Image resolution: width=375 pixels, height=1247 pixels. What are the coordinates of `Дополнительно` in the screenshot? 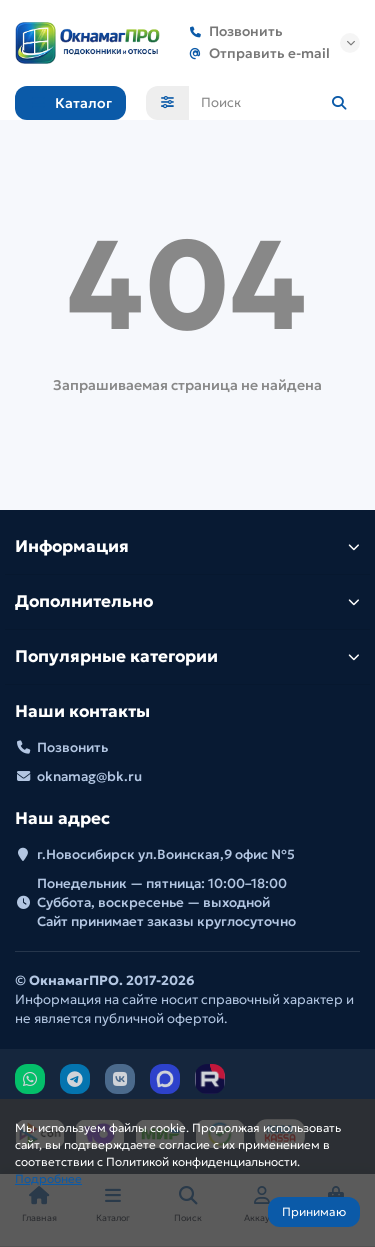 It's located at (187, 601).